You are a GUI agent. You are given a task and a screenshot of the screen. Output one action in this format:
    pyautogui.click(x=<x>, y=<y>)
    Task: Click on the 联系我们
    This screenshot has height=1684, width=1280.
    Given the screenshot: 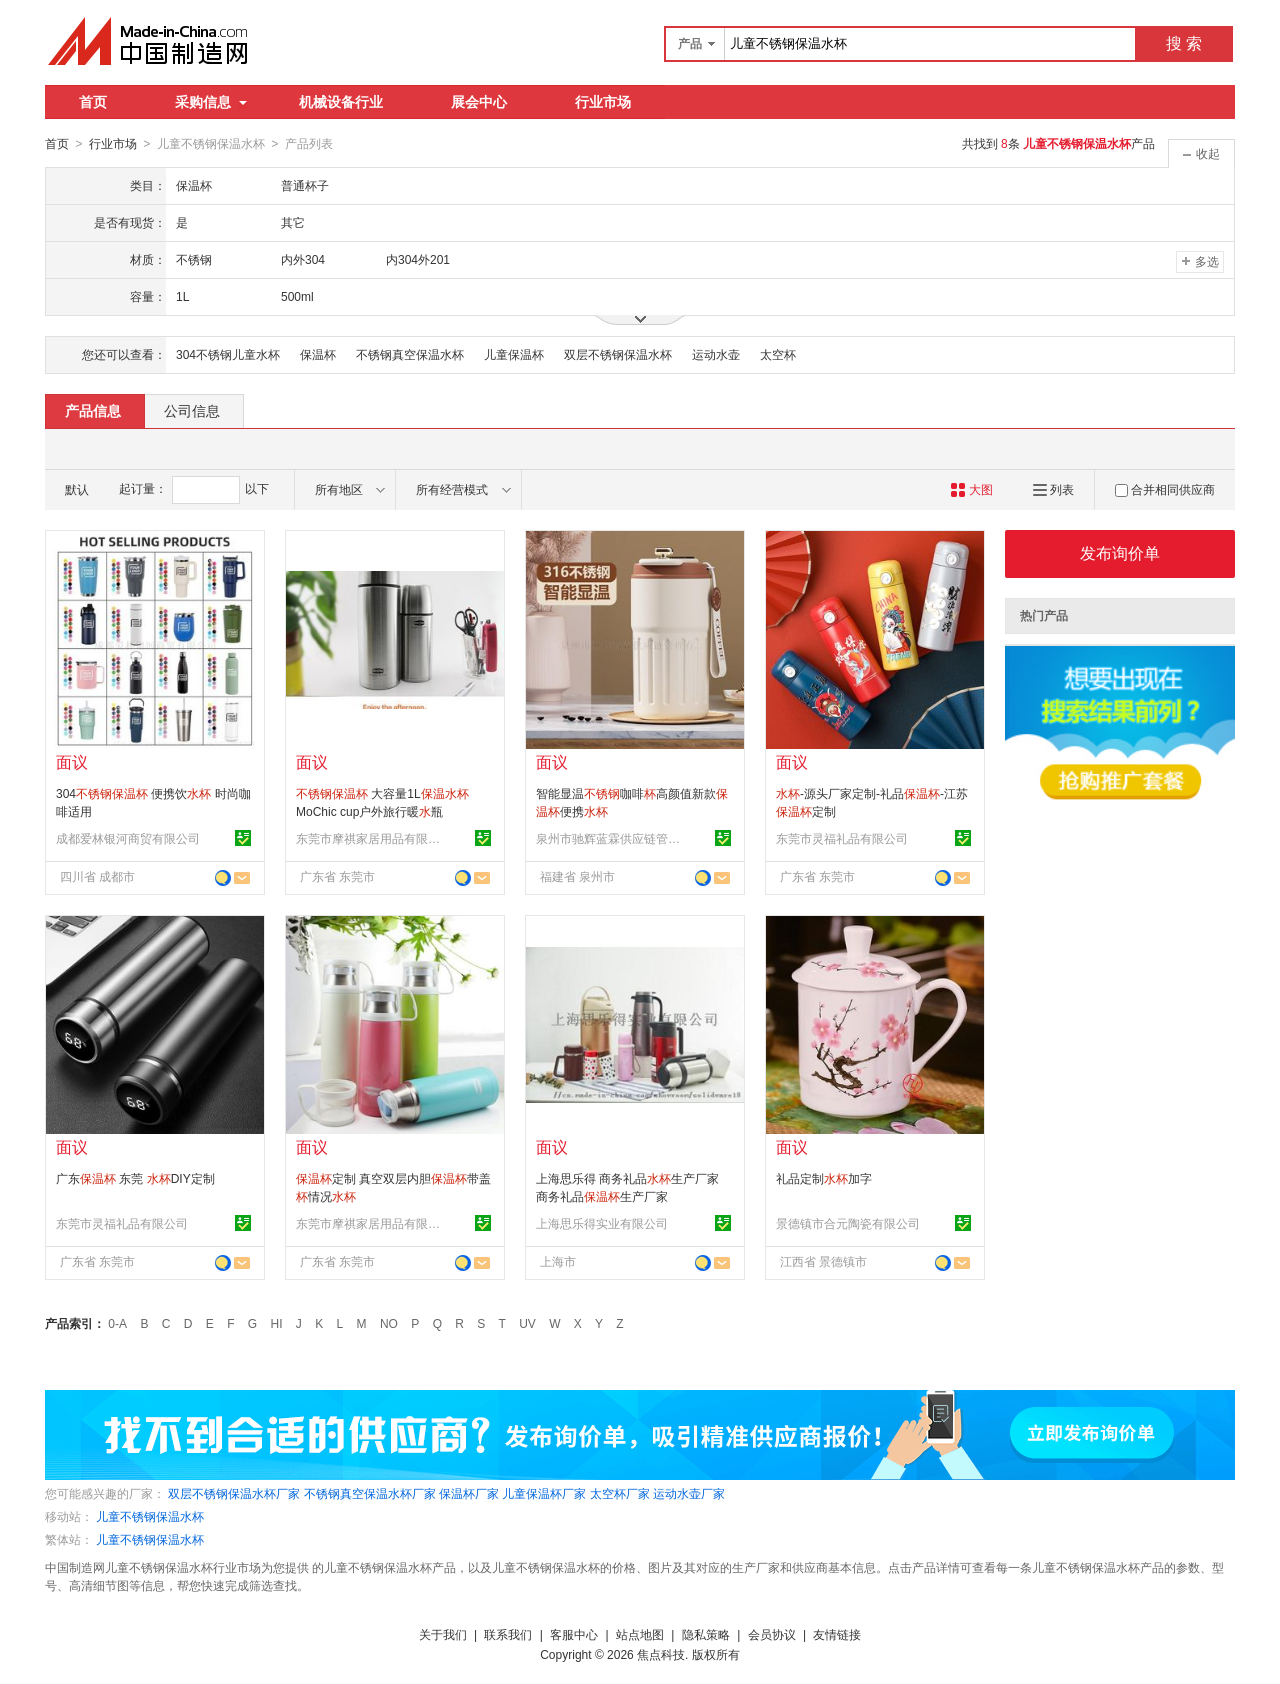 What is the action you would take?
    pyautogui.click(x=508, y=1634)
    